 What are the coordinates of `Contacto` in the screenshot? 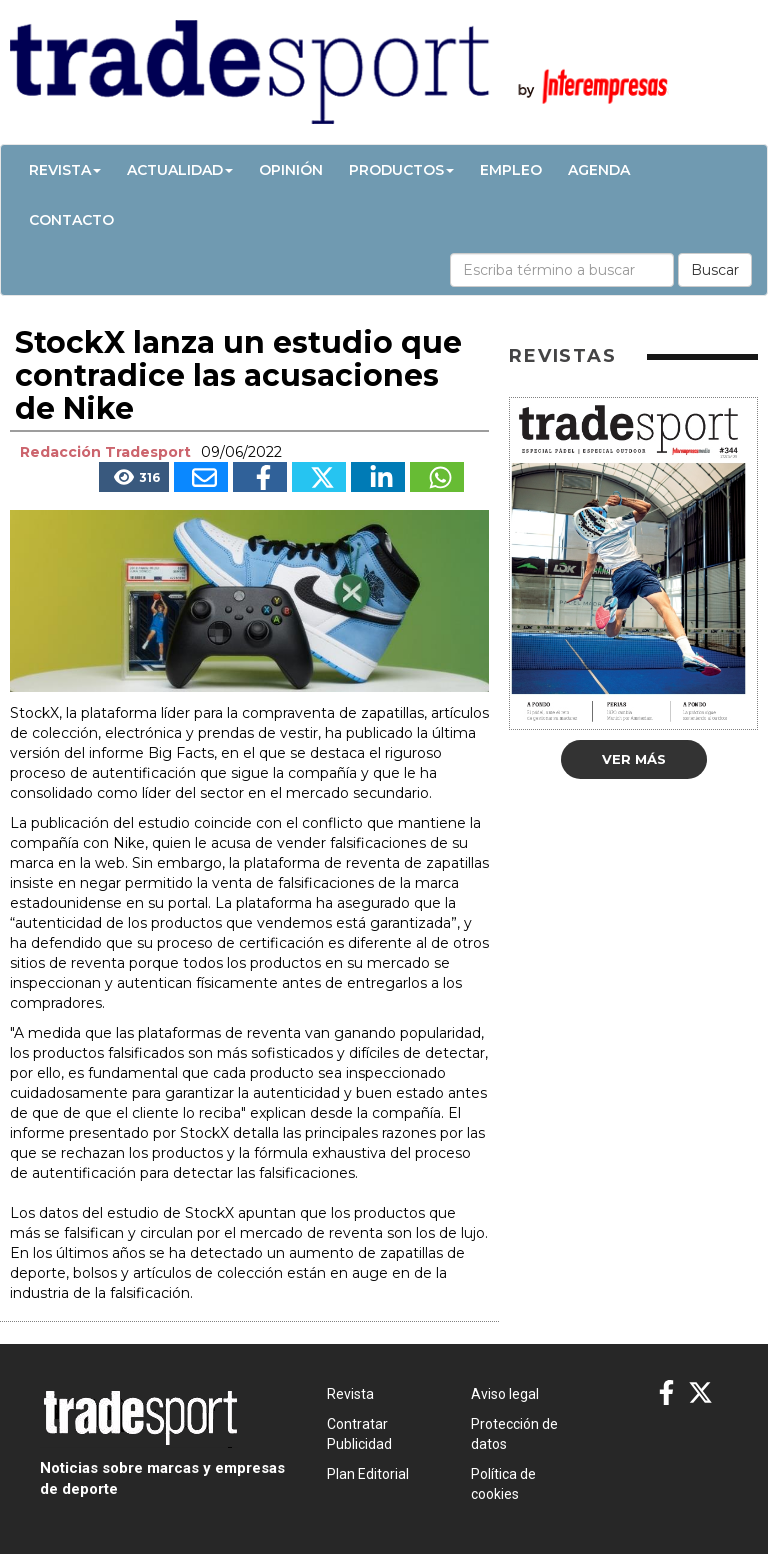 It's located at (71, 220).